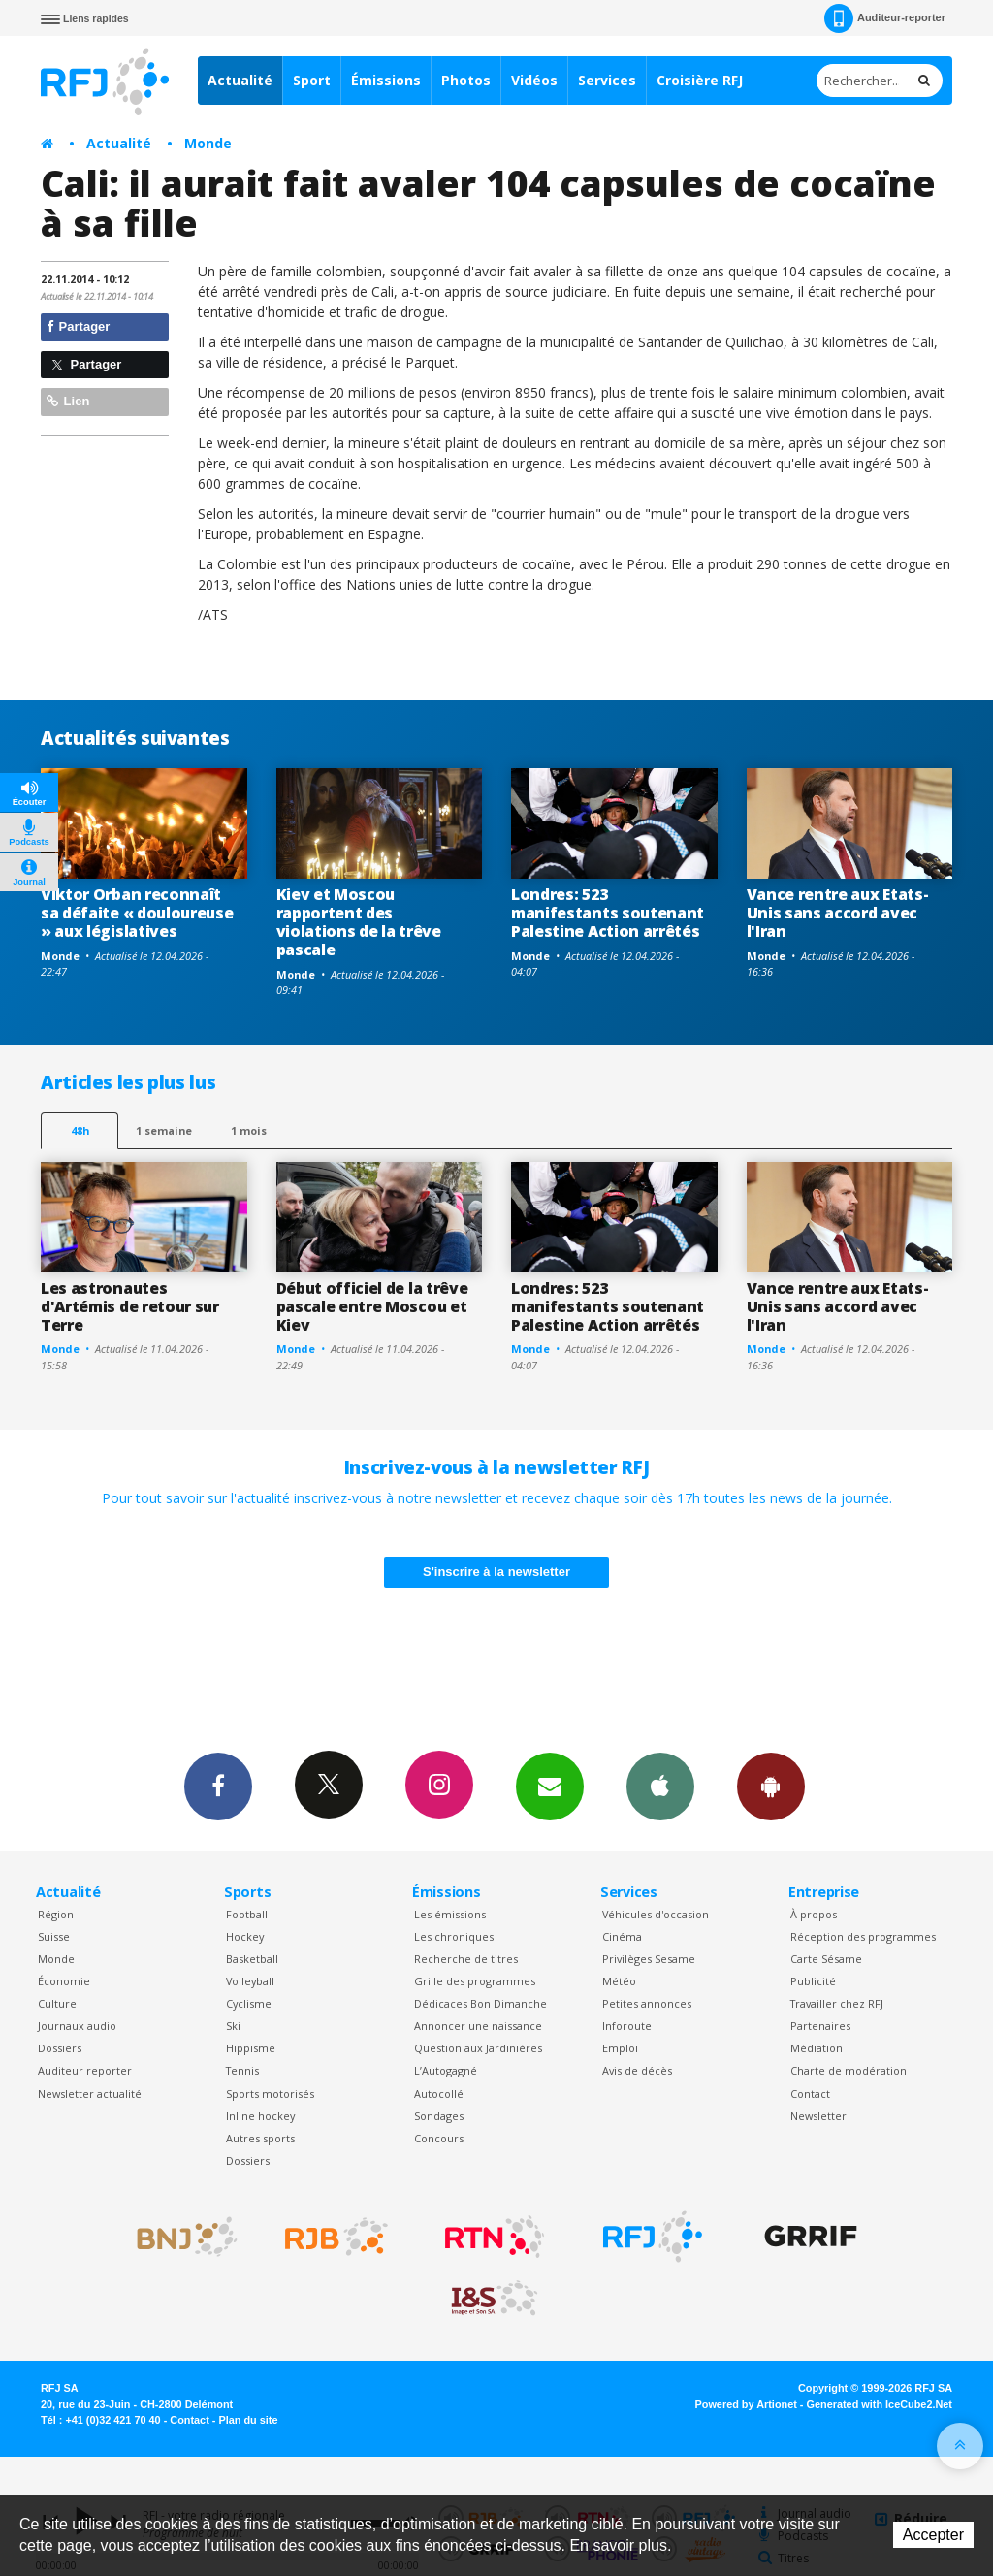 This screenshot has width=993, height=2576. Describe the element at coordinates (85, 2070) in the screenshot. I see `Auditeur reporter` at that location.